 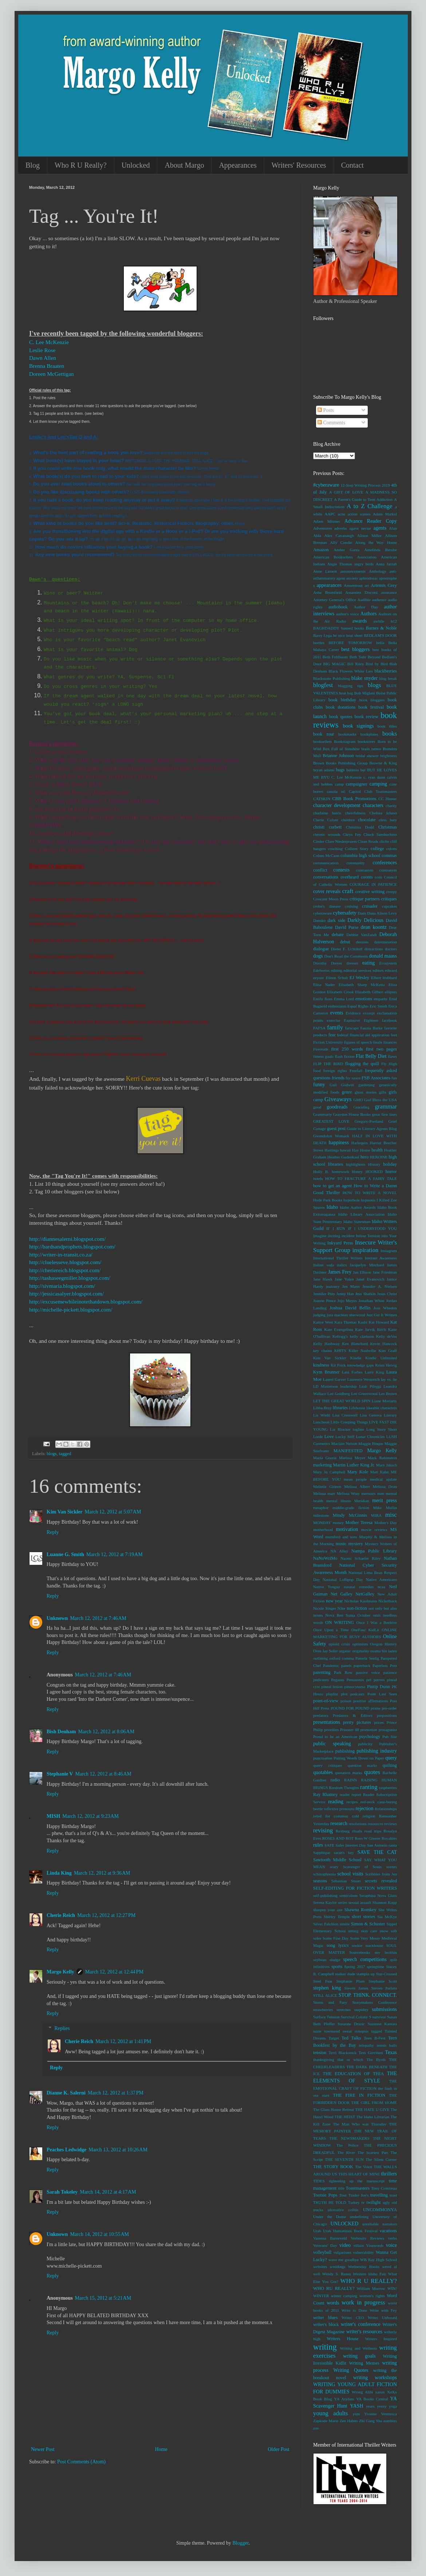 What do you see at coordinates (366, 741) in the screenshot?
I see `bookstores` at bounding box center [366, 741].